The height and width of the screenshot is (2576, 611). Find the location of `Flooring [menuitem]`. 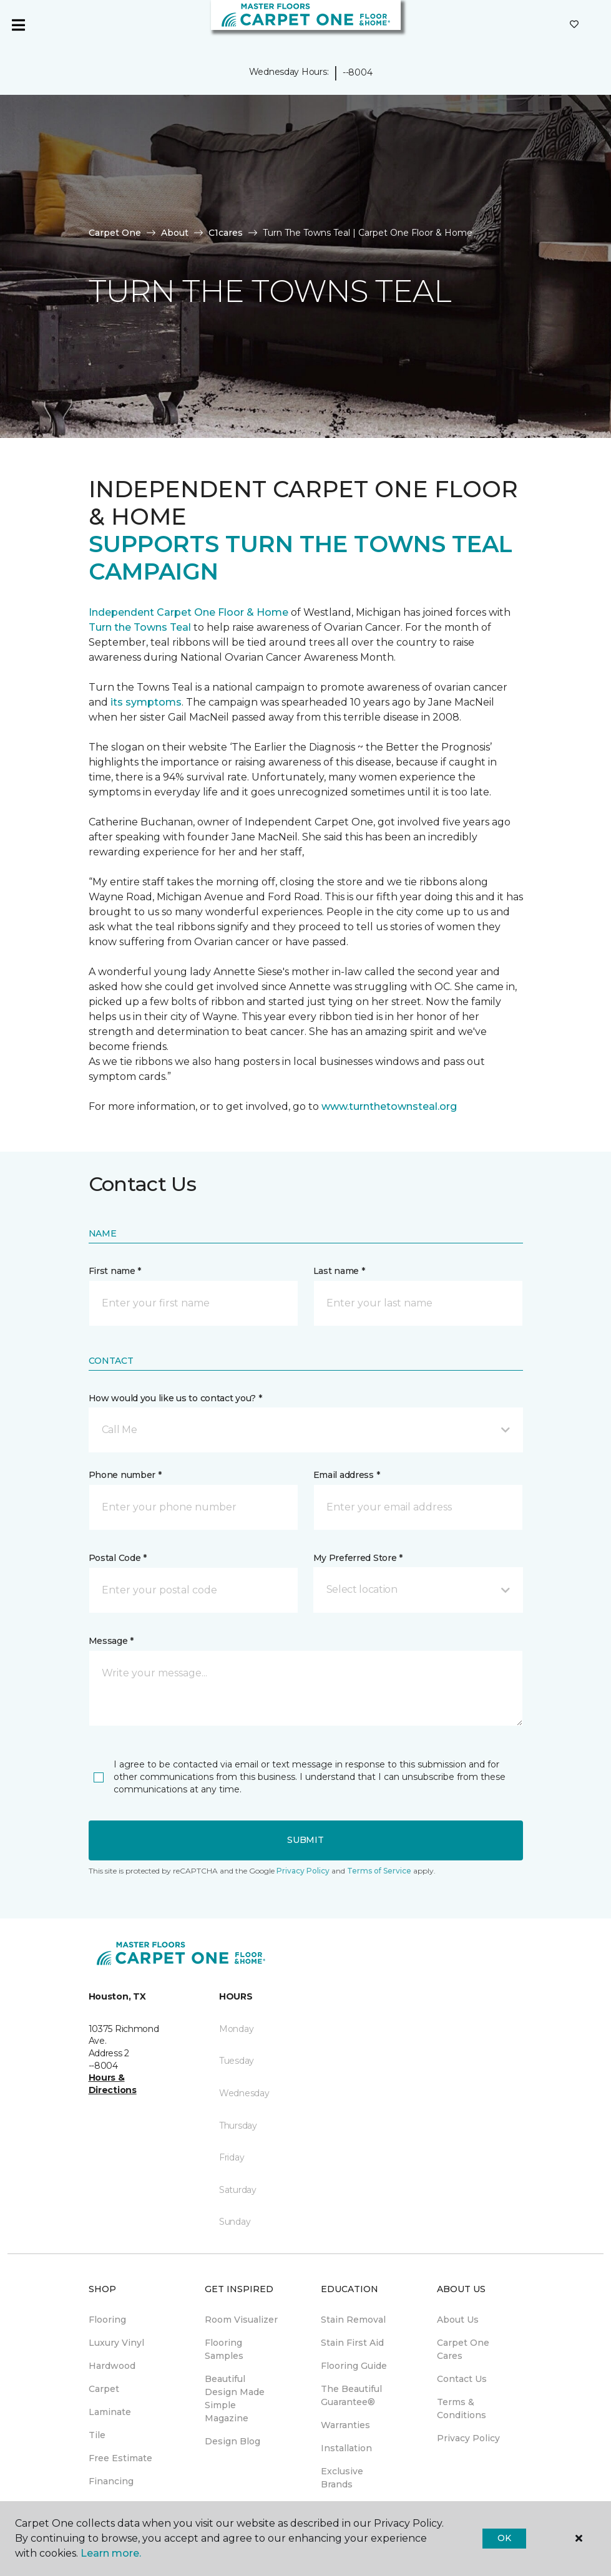

Flooring [menuitem] is located at coordinates (107, 2319).